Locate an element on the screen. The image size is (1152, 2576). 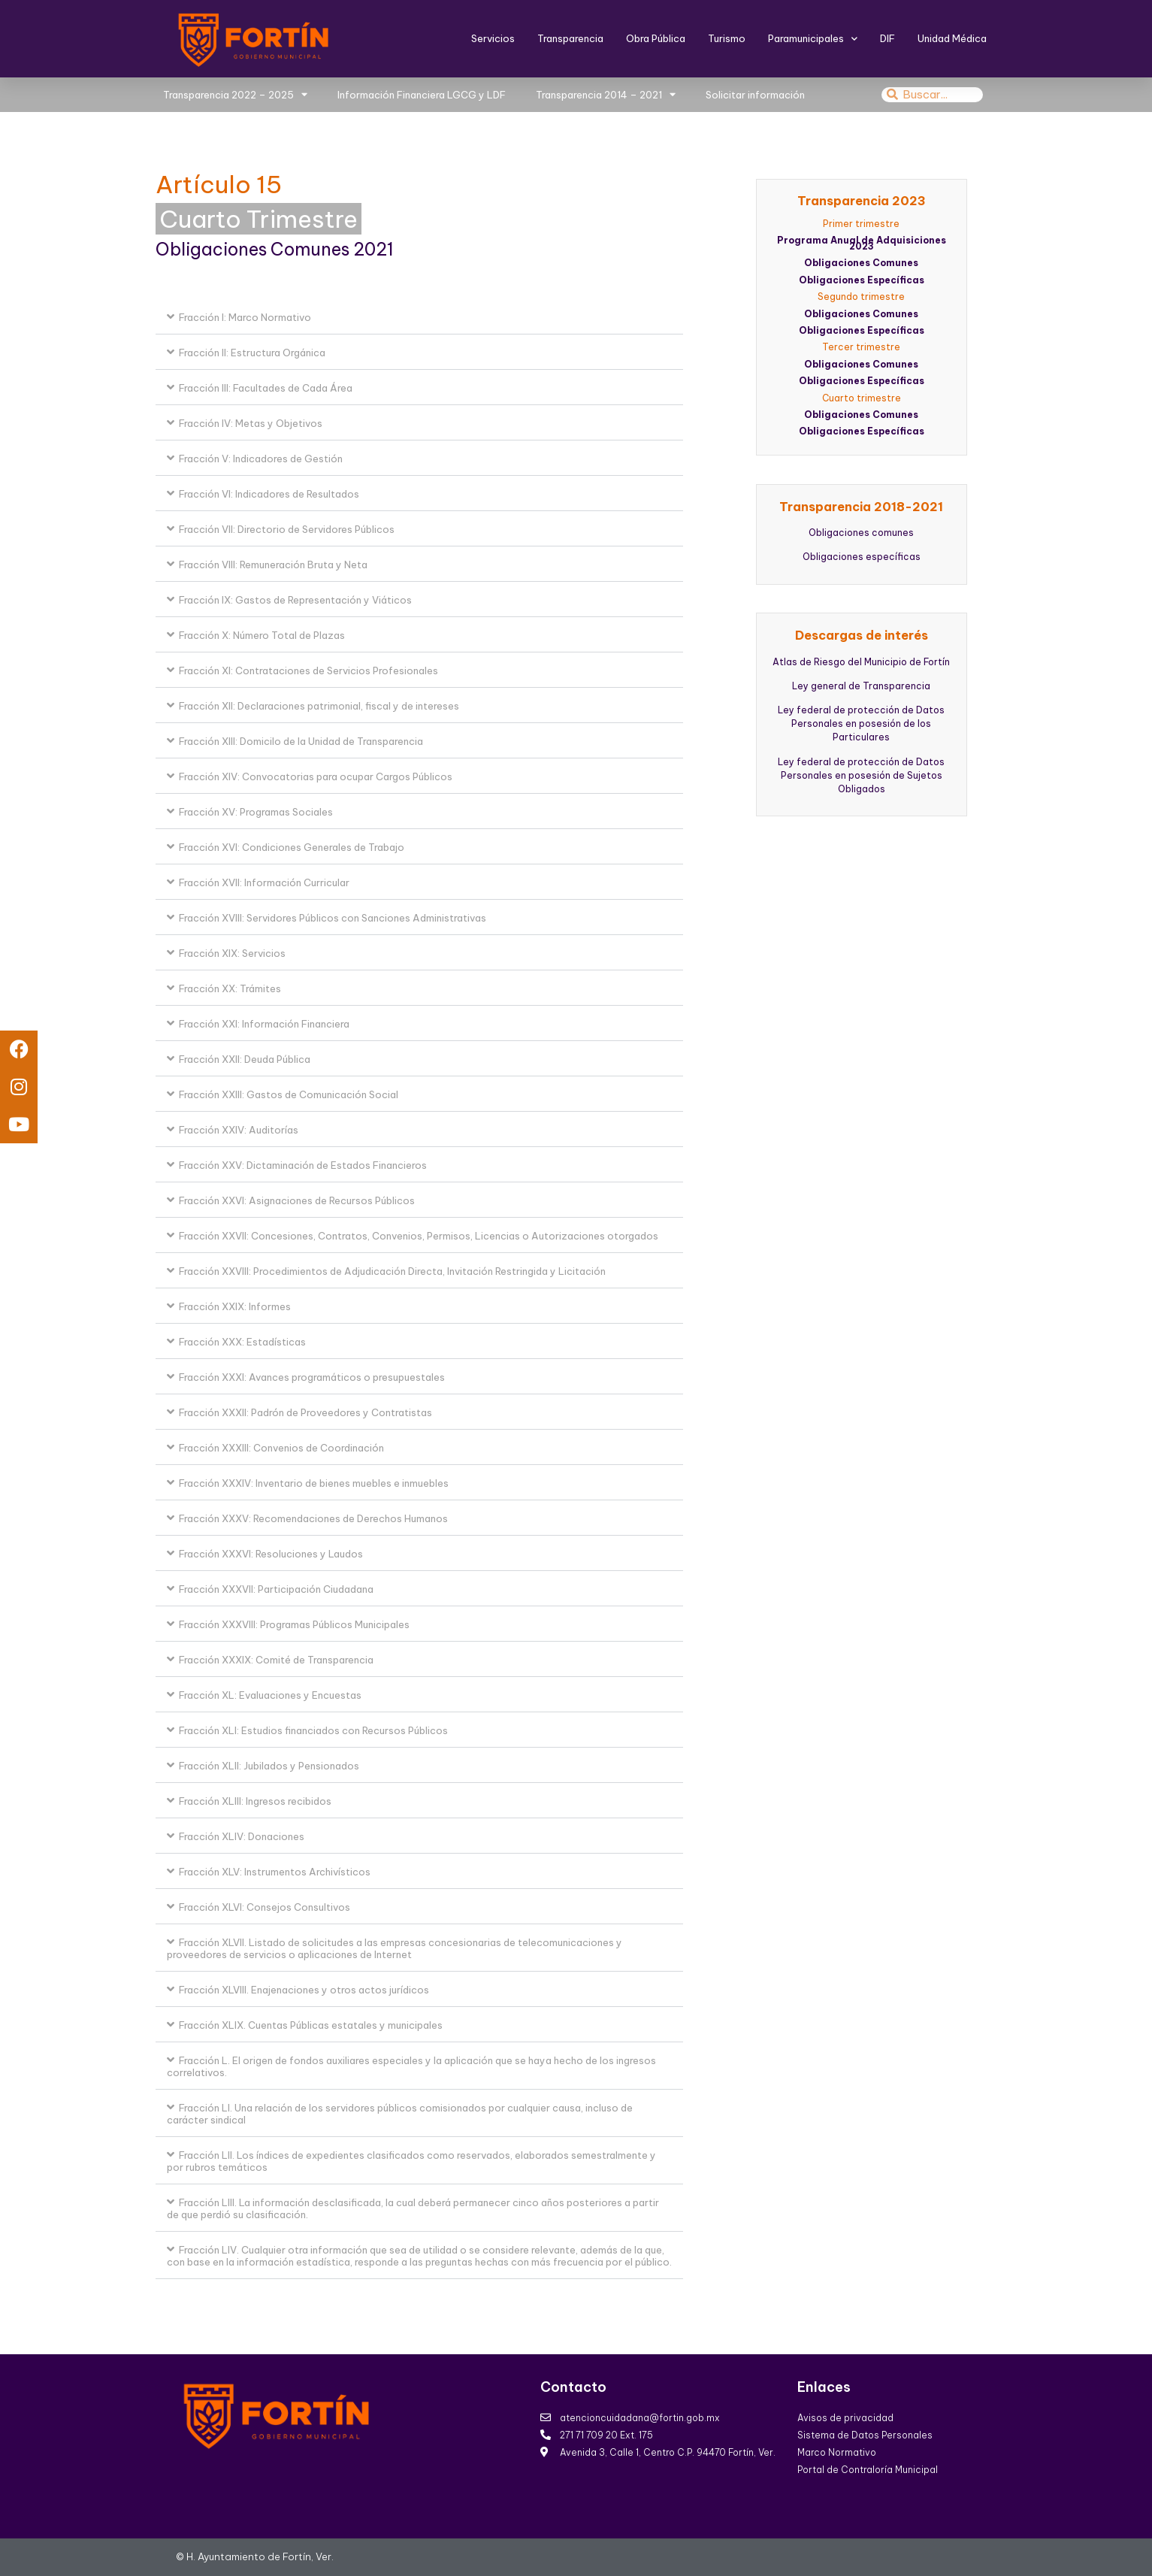
Fracción XXIII: Gastos de Comunicación Social is located at coordinates (288, 1094).